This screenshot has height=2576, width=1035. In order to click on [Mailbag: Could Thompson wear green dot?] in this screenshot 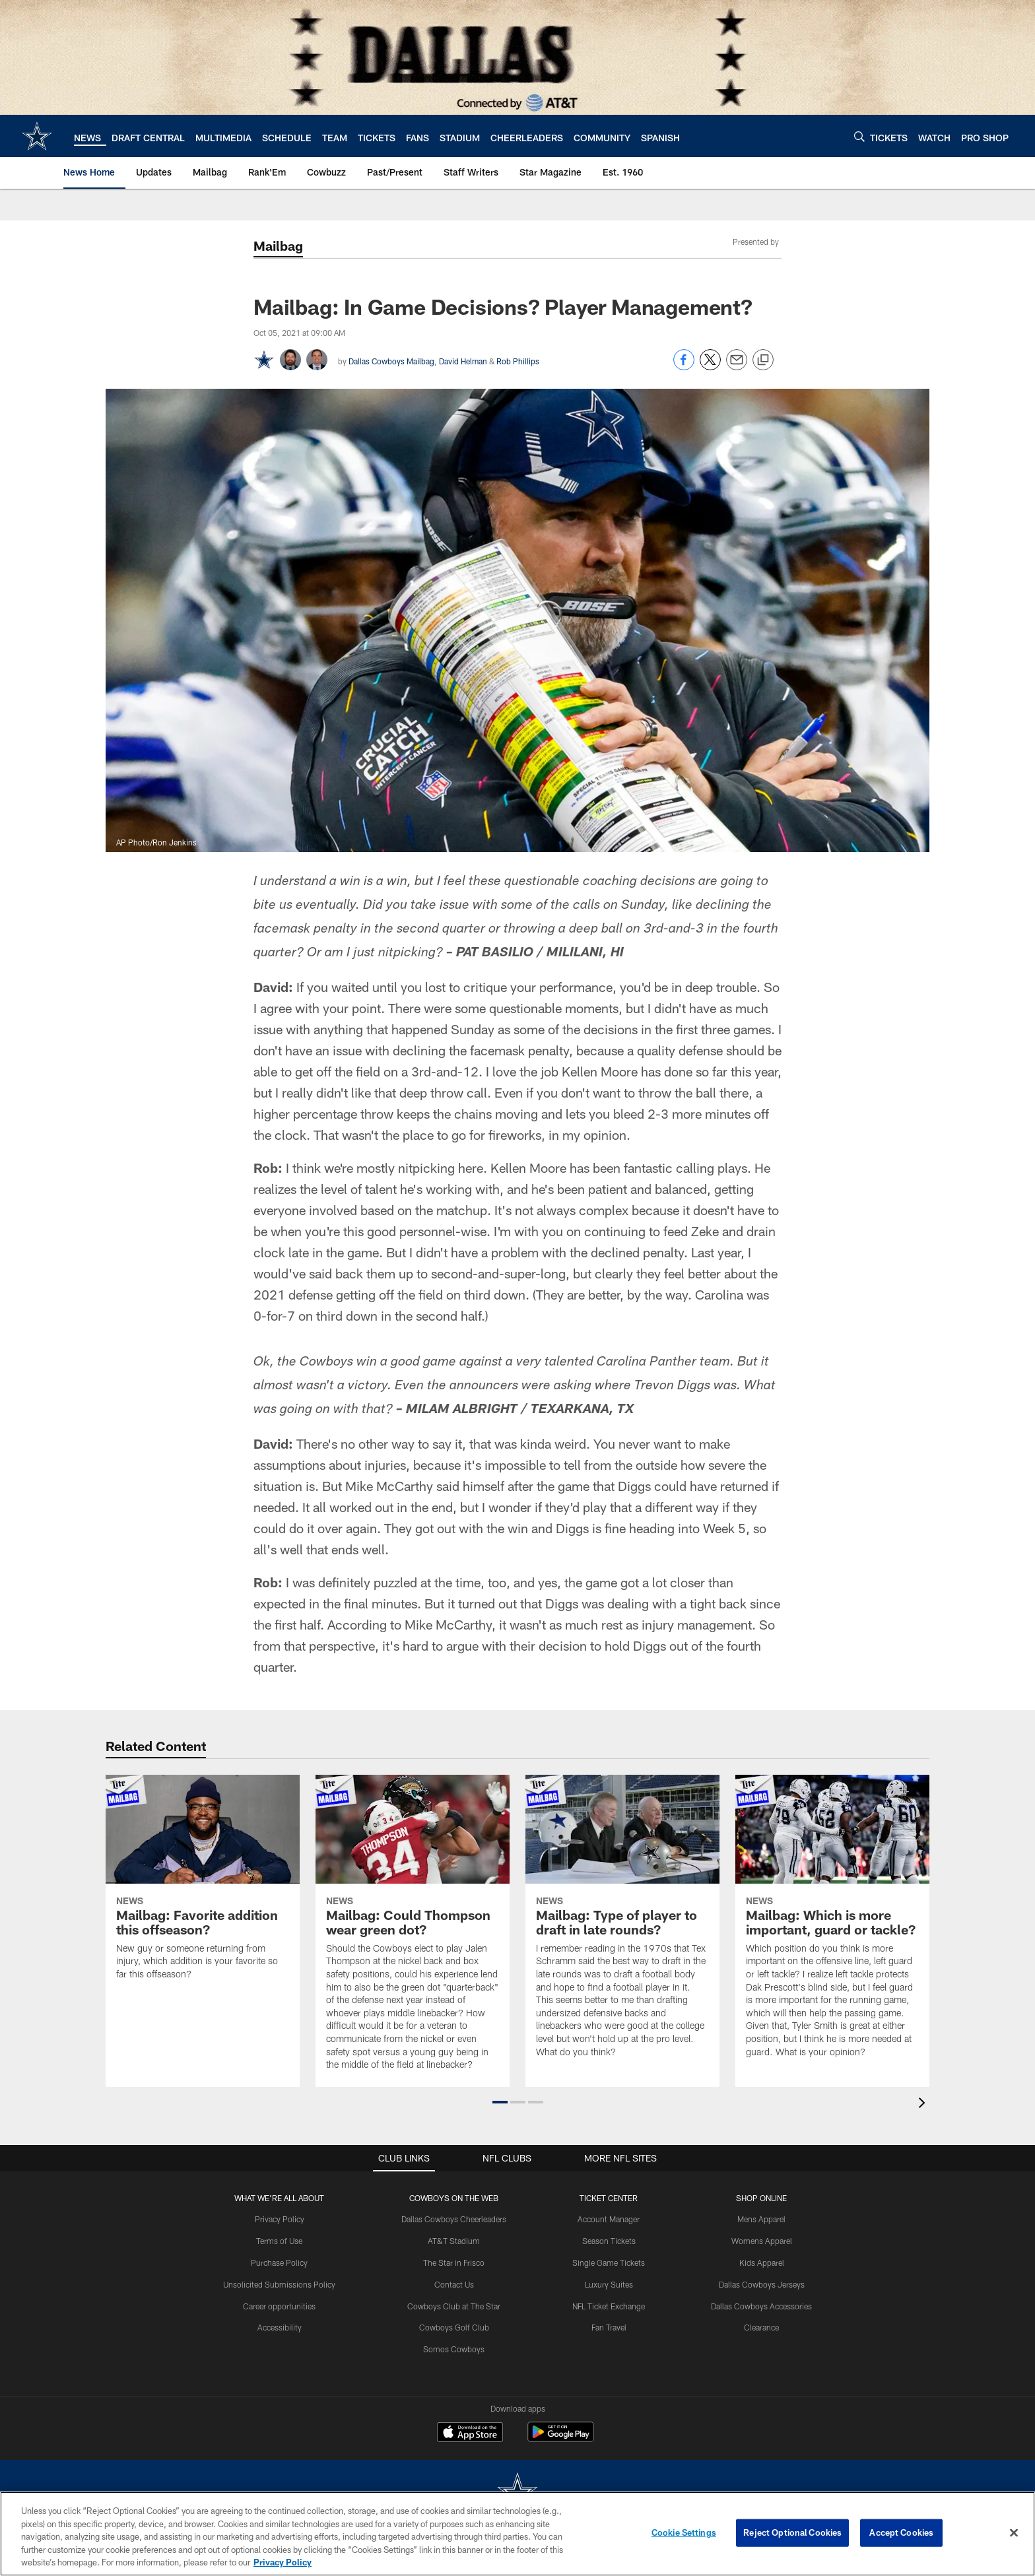, I will do `click(413, 1931)`.